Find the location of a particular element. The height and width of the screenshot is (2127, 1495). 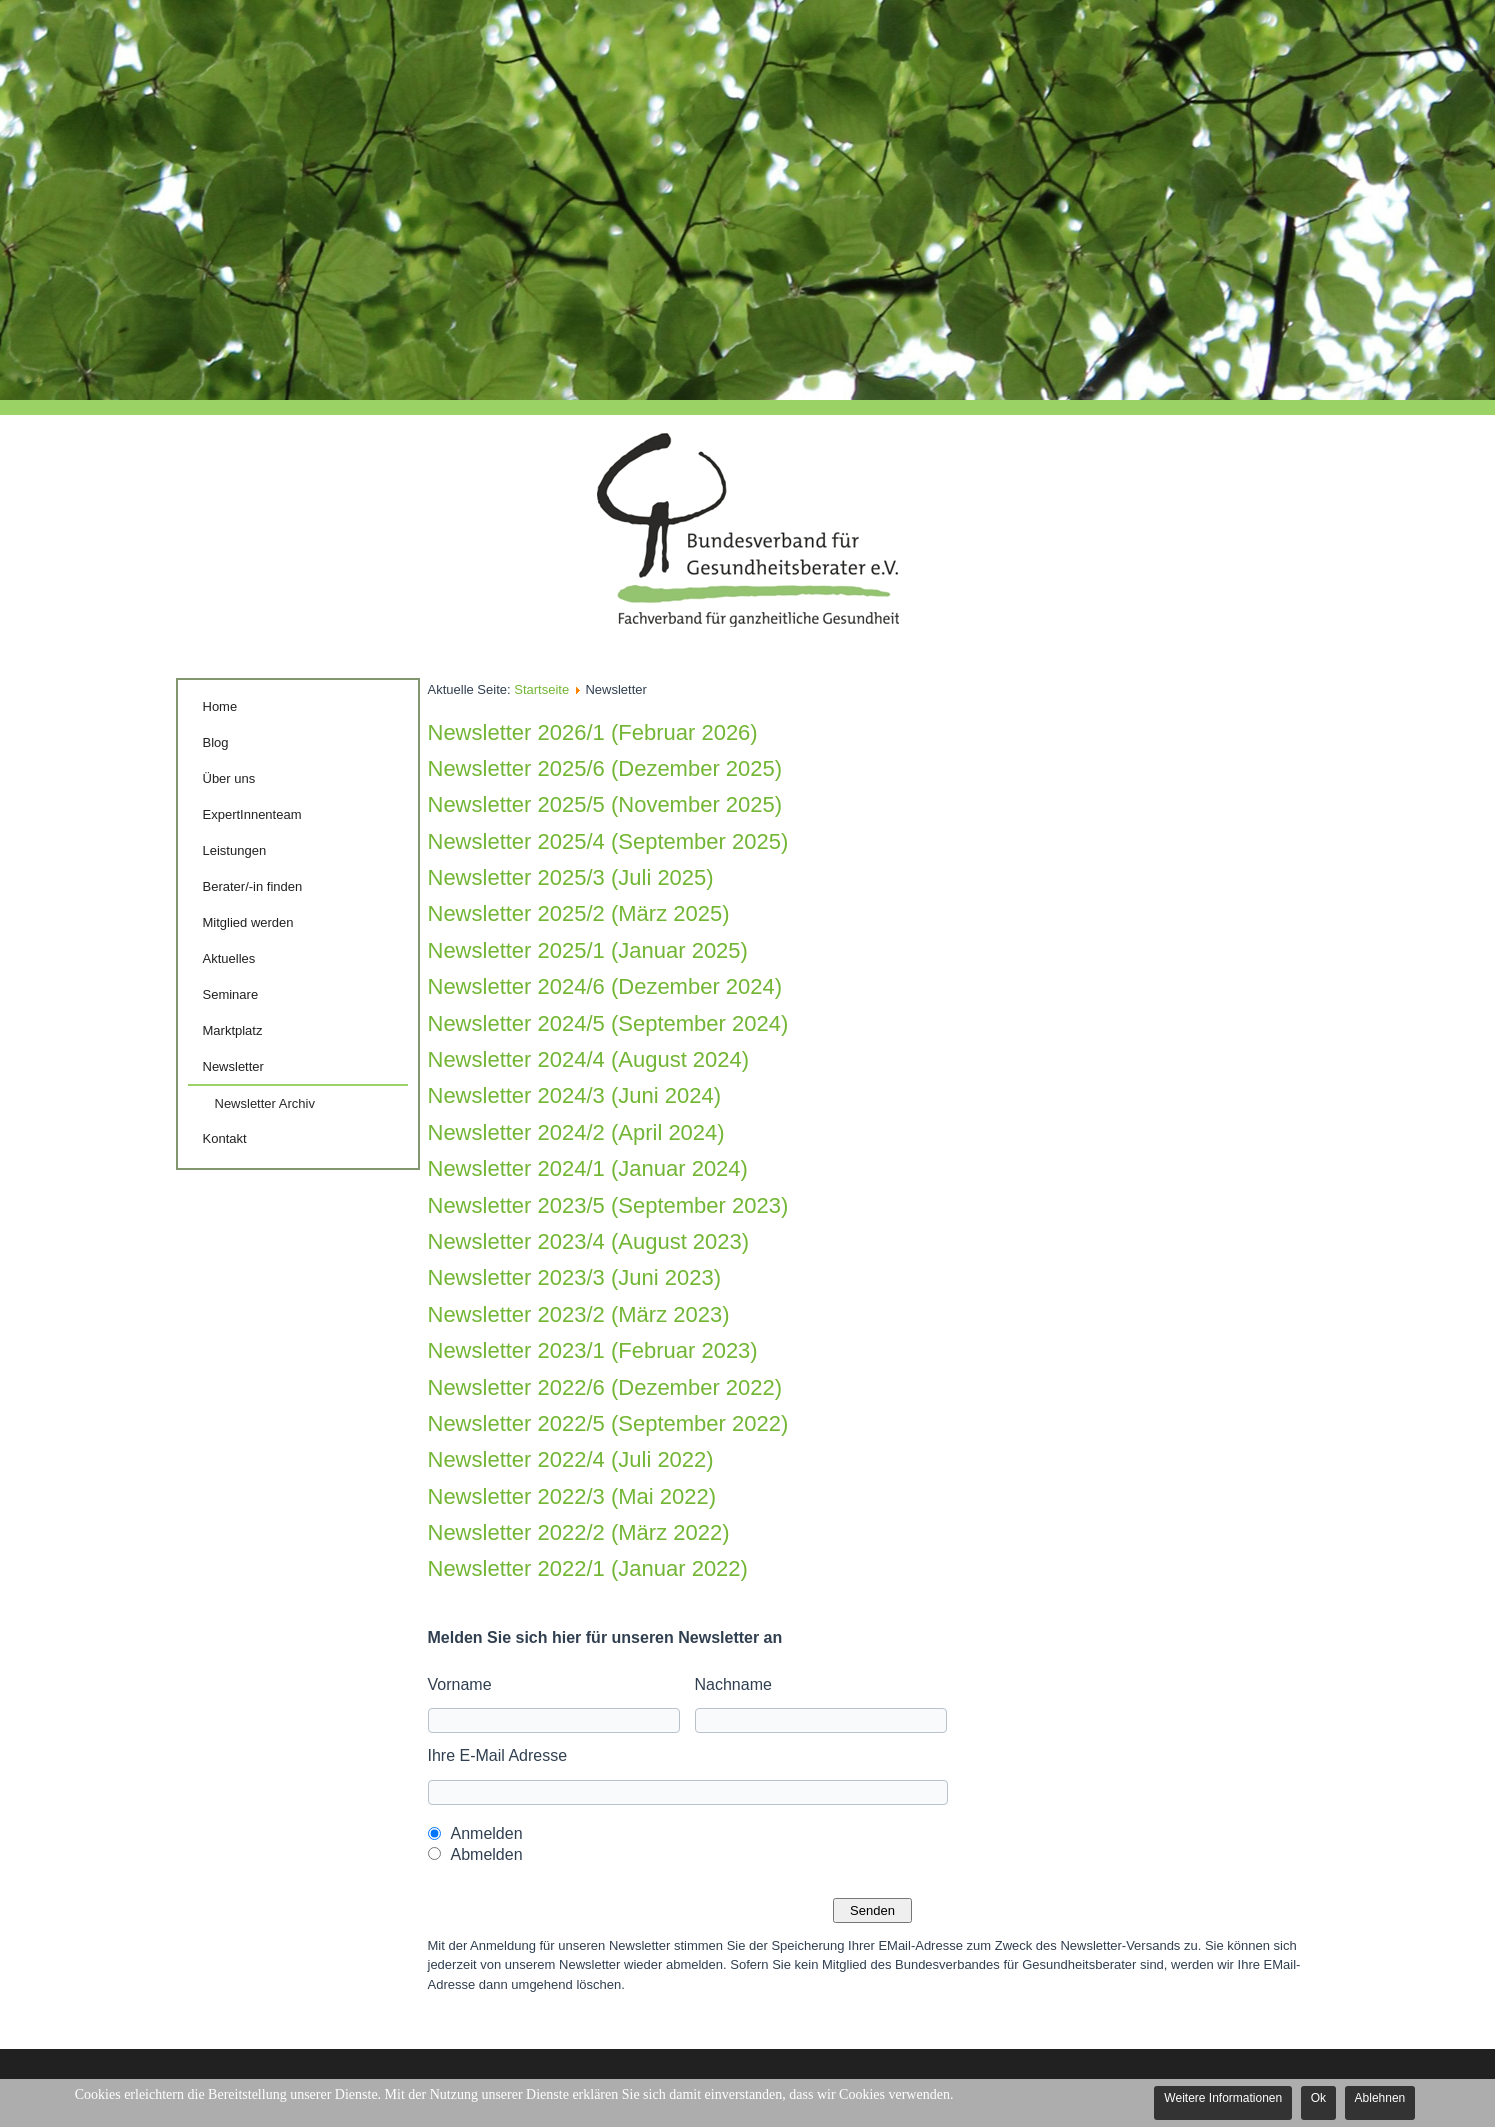

Newsletter is located at coordinates (233, 1066).